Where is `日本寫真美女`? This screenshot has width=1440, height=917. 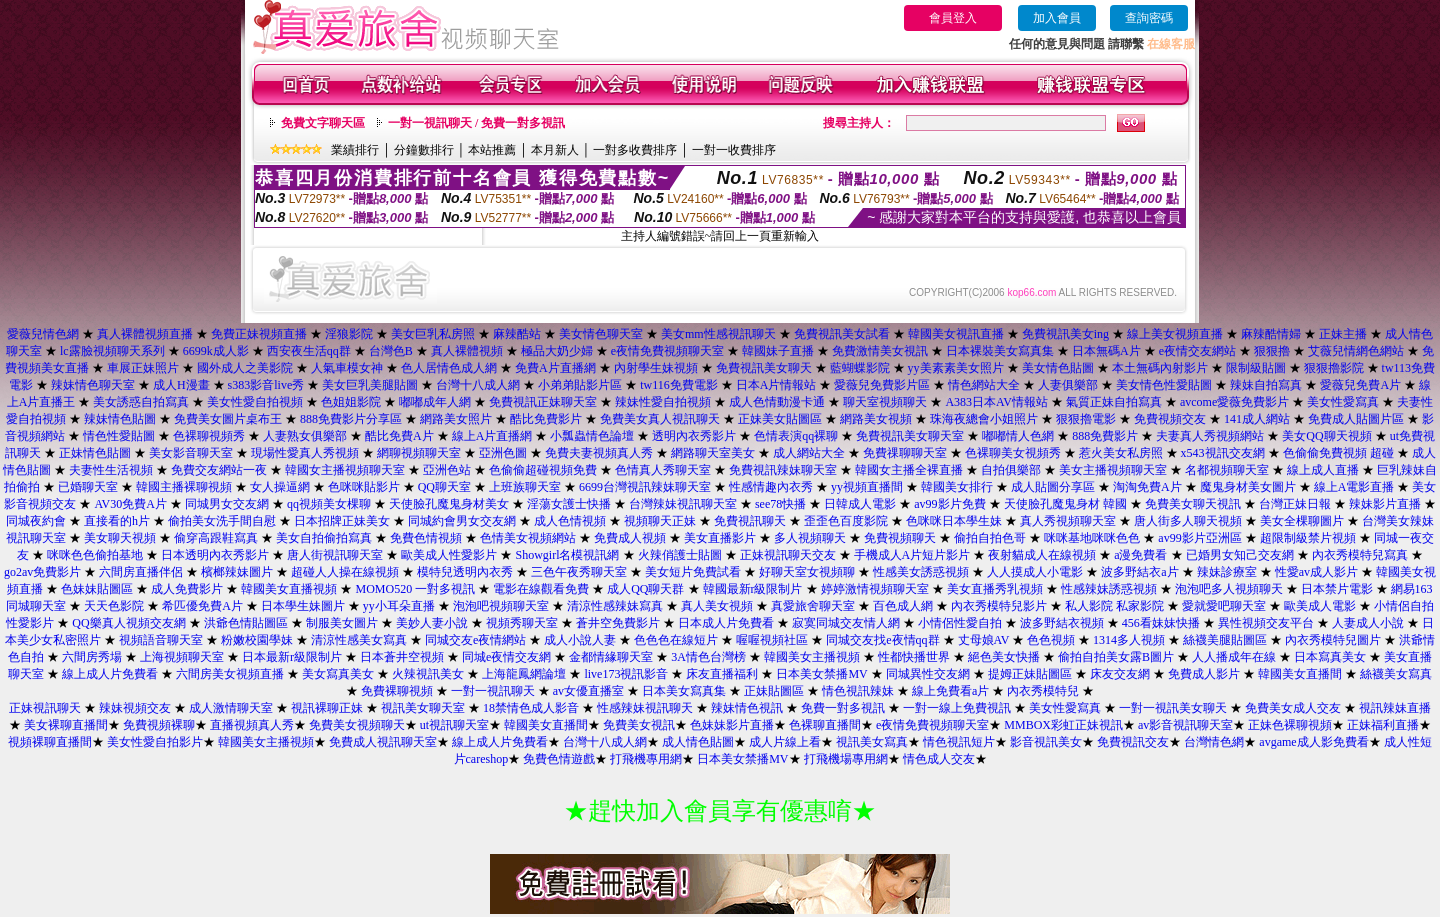
日本寫真美女 is located at coordinates (1330, 657).